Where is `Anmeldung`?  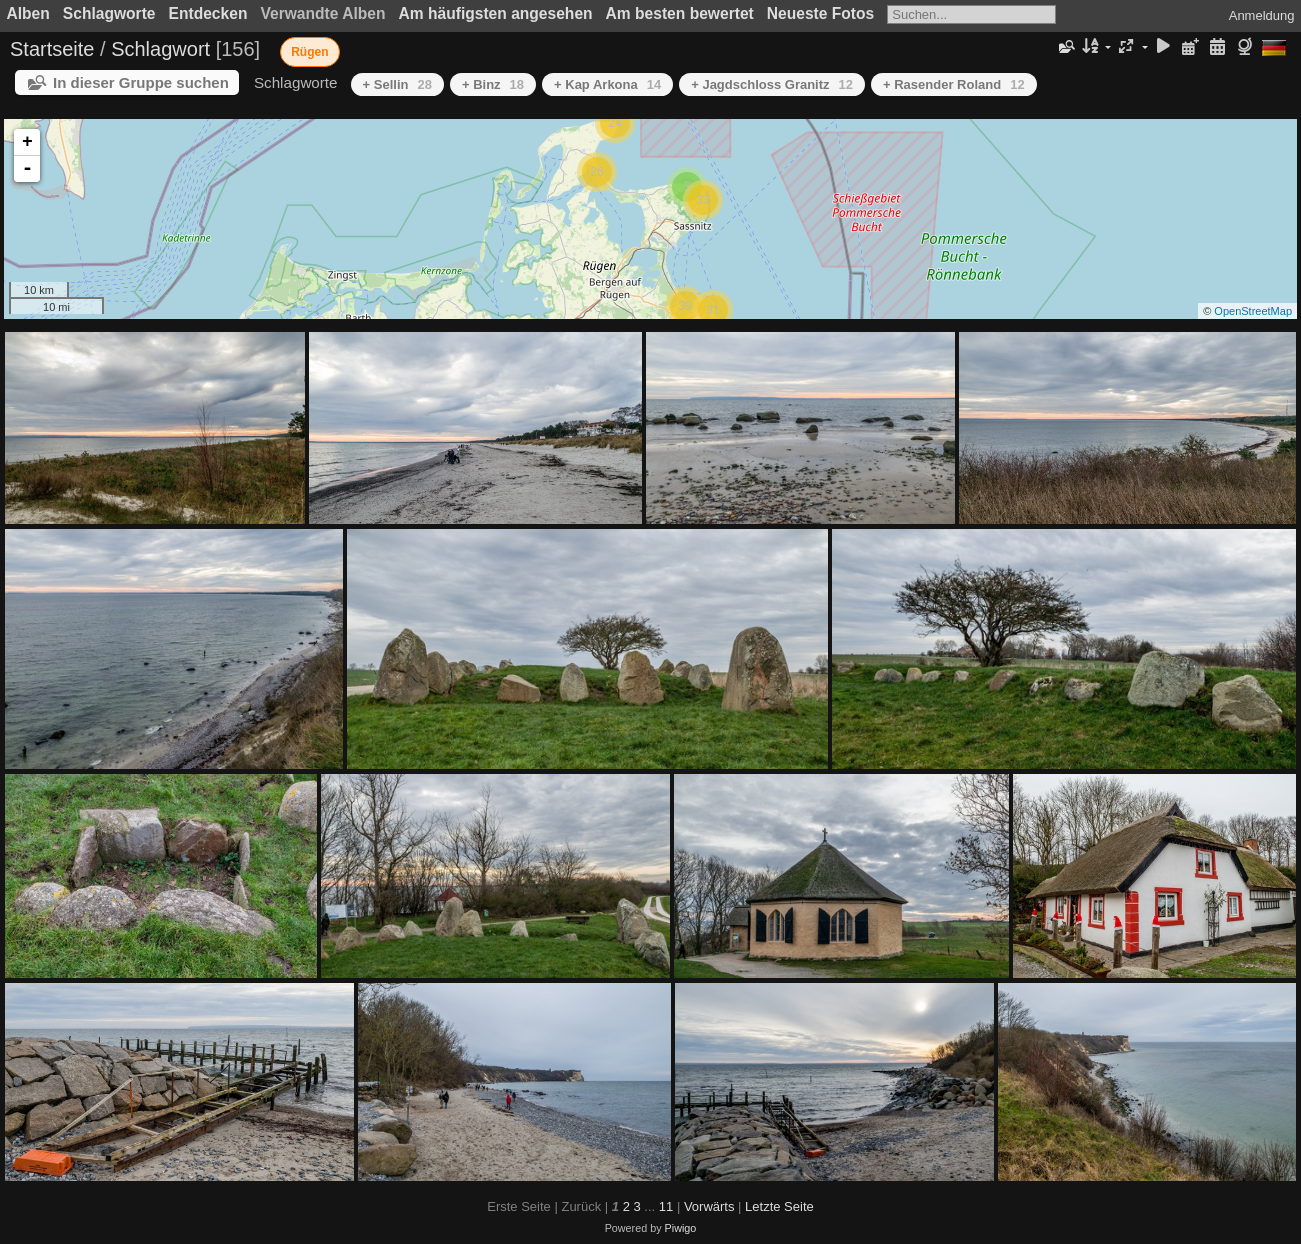
Anmeldung is located at coordinates (1262, 15).